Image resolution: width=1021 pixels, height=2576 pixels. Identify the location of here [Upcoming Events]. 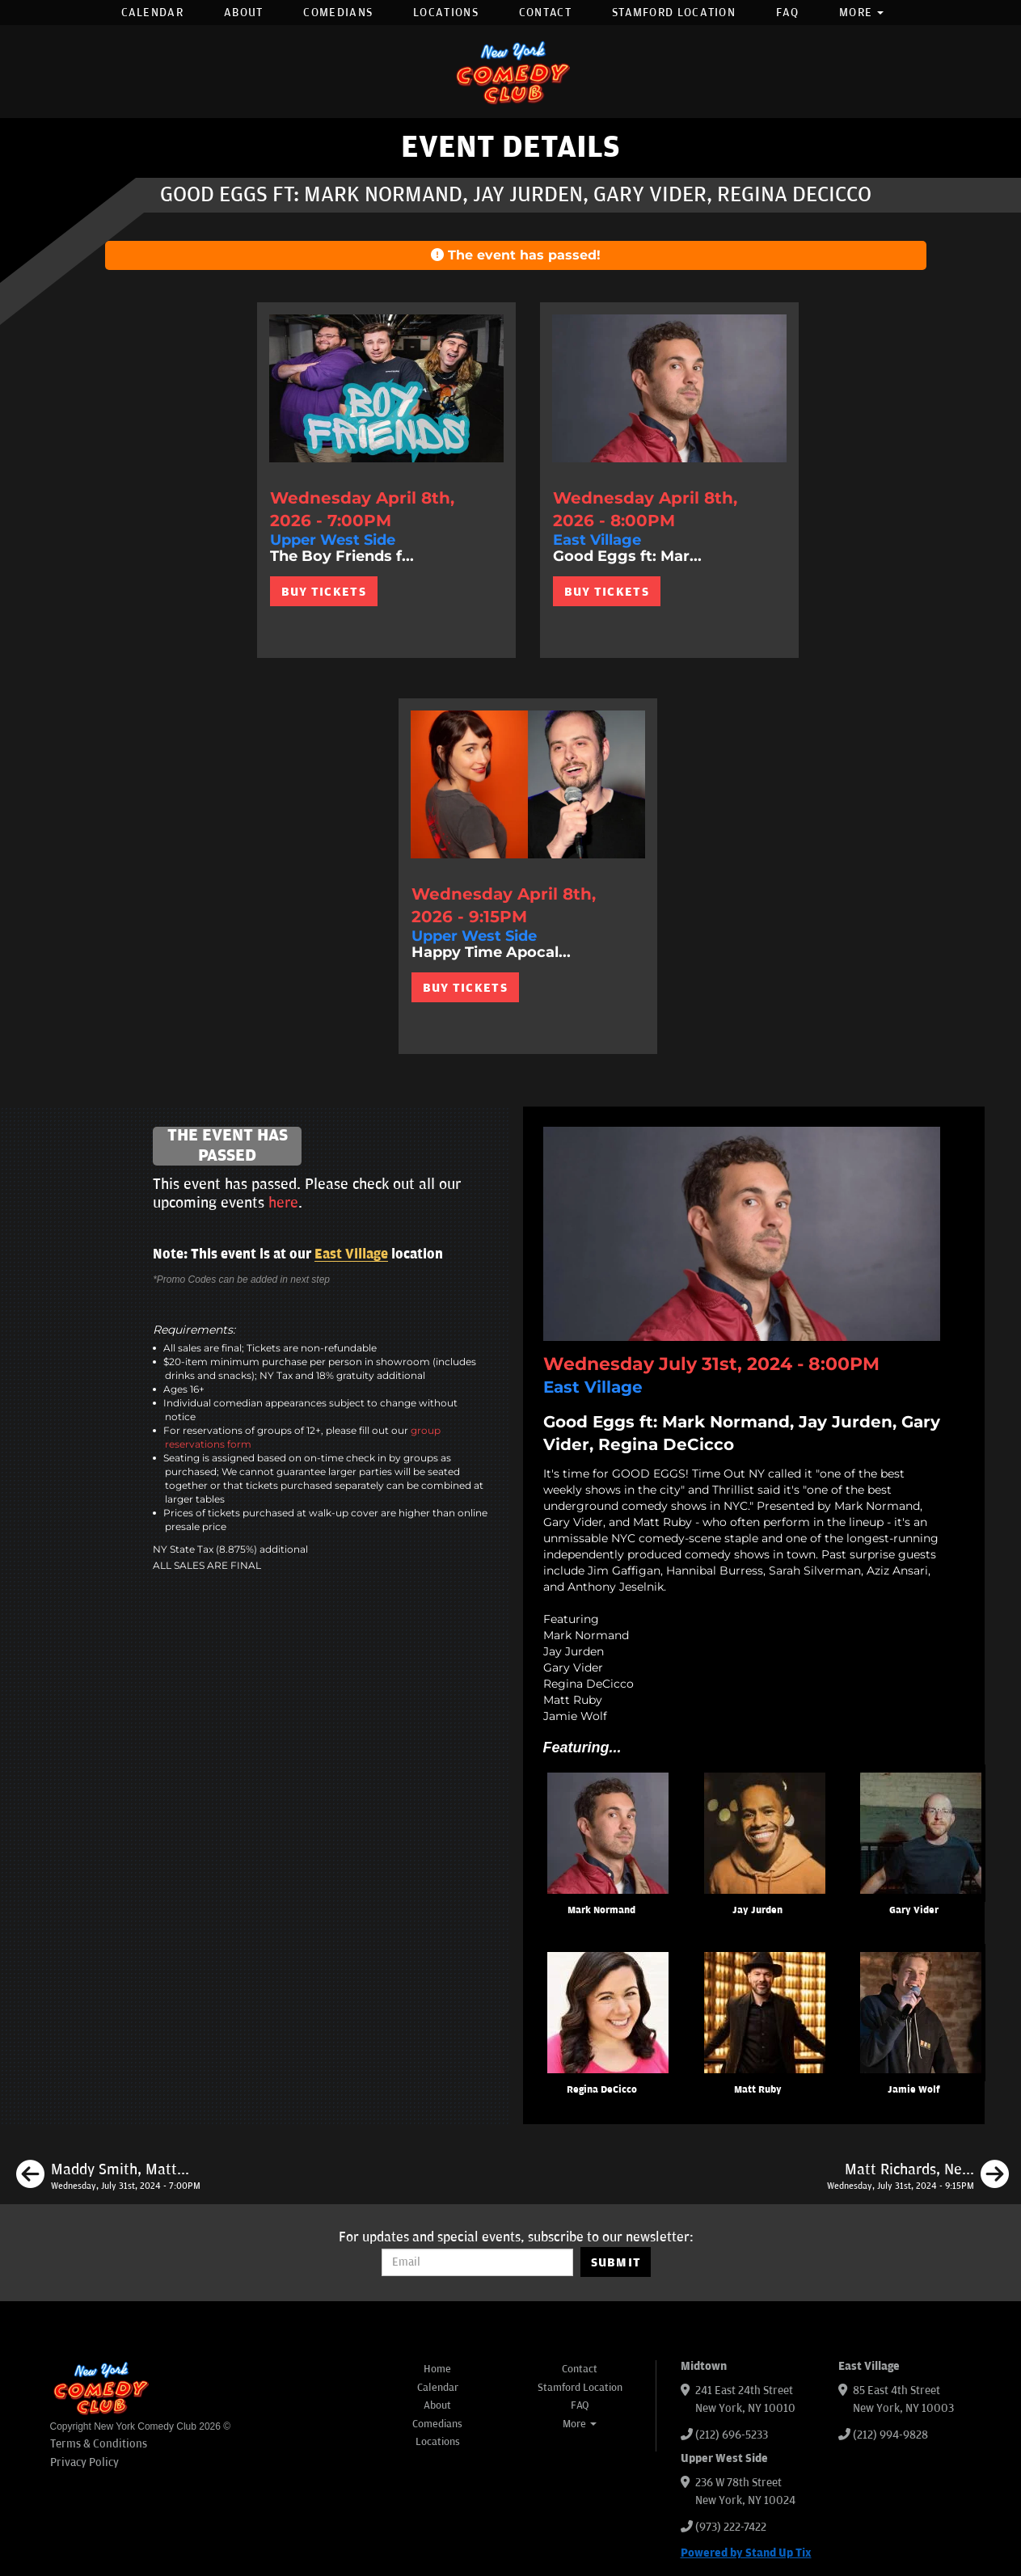
(283, 1203).